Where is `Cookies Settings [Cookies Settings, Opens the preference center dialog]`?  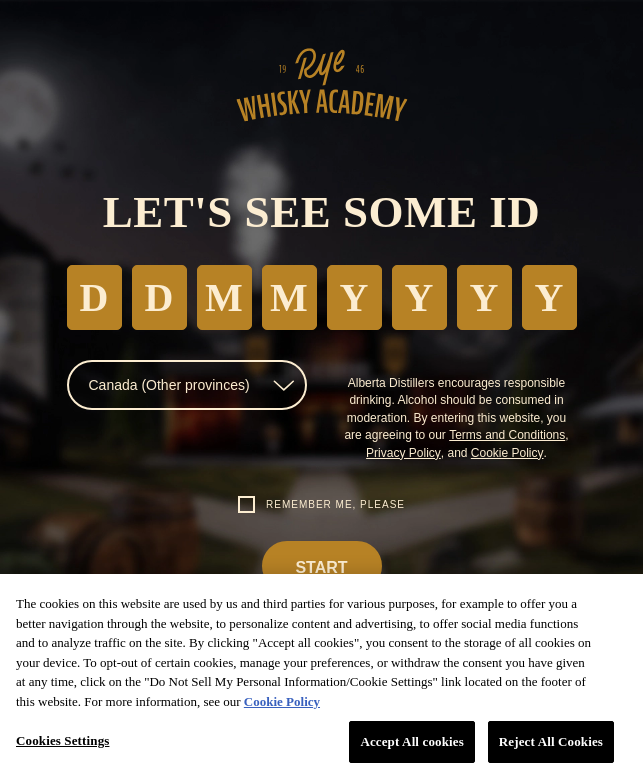
Cookies Settings [Cookies Settings, Opens the preference center dialog] is located at coordinates (62, 740).